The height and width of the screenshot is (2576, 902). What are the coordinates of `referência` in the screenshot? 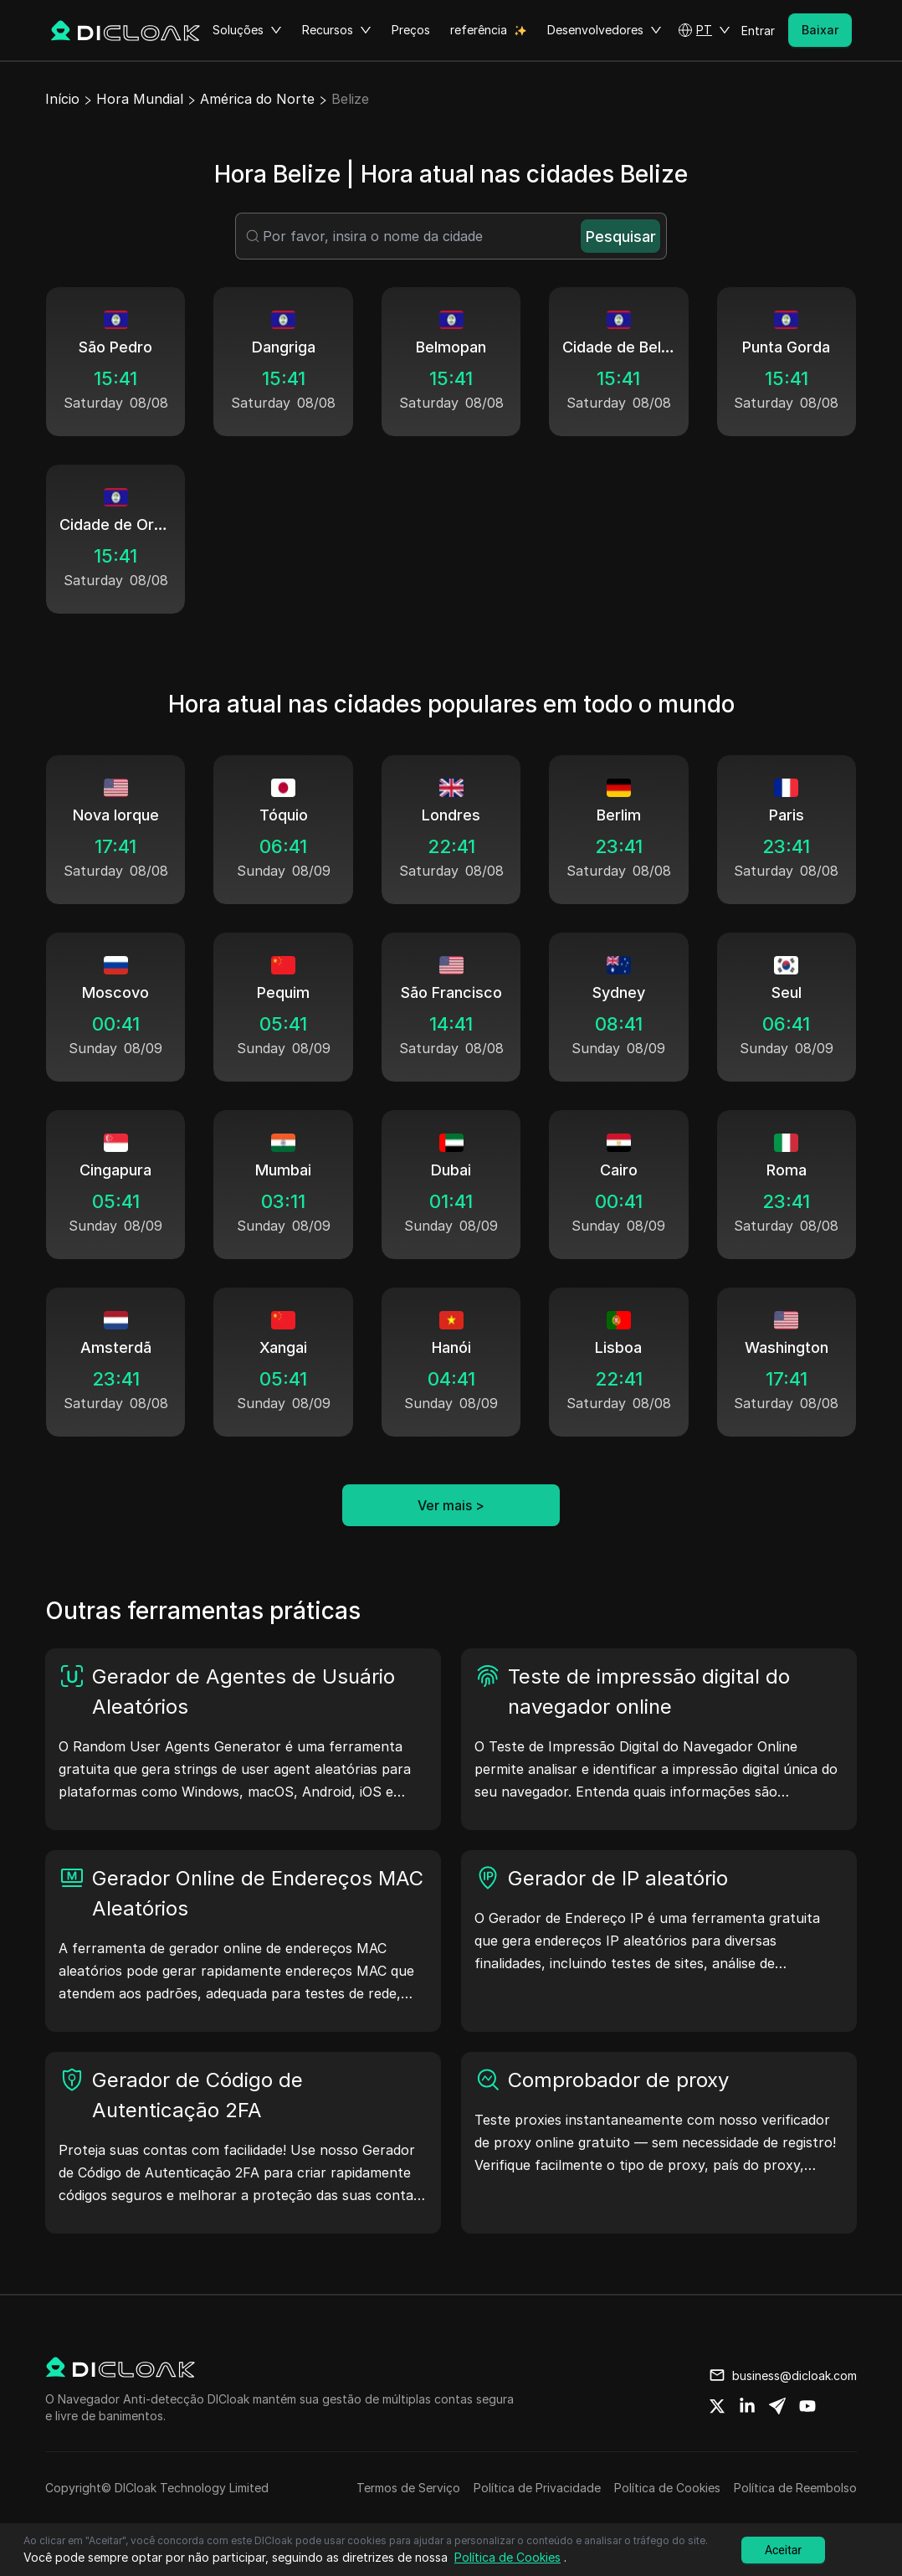 It's located at (478, 30).